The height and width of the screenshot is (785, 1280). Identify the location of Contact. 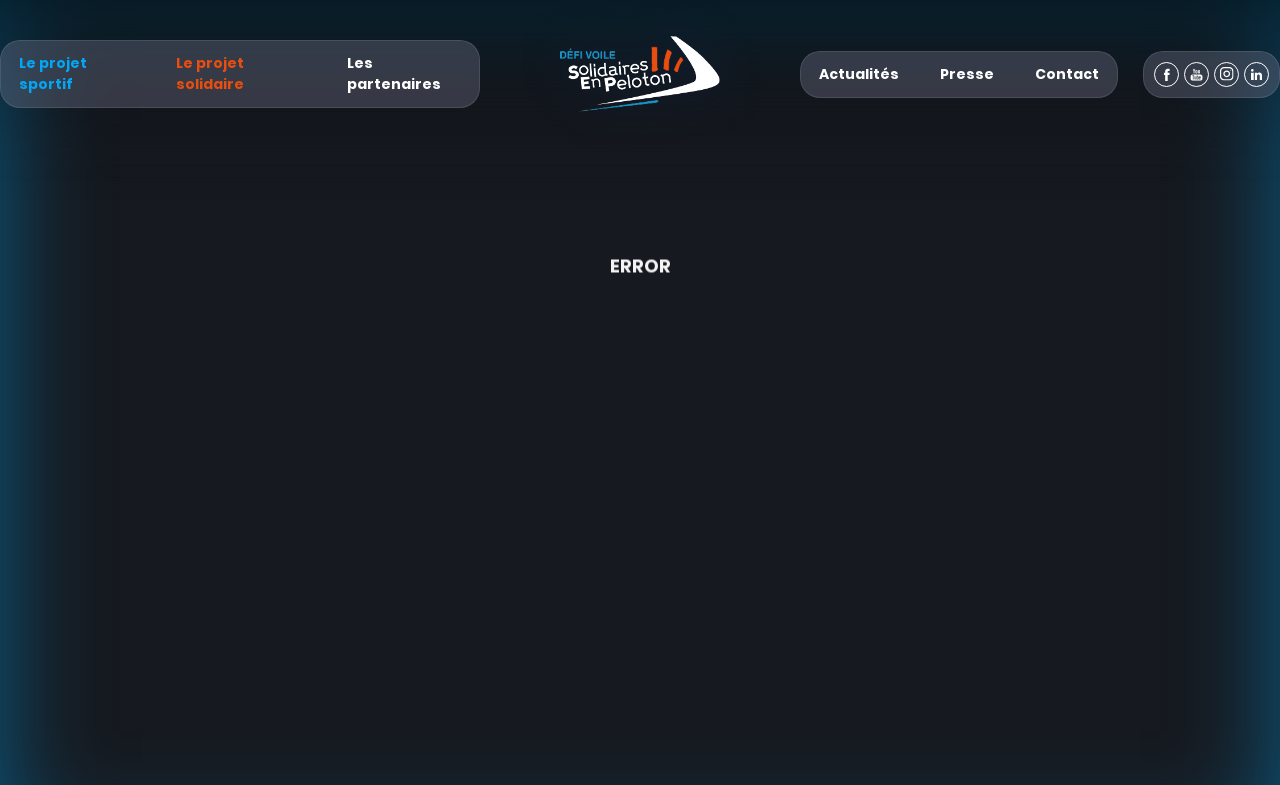
(1067, 74).